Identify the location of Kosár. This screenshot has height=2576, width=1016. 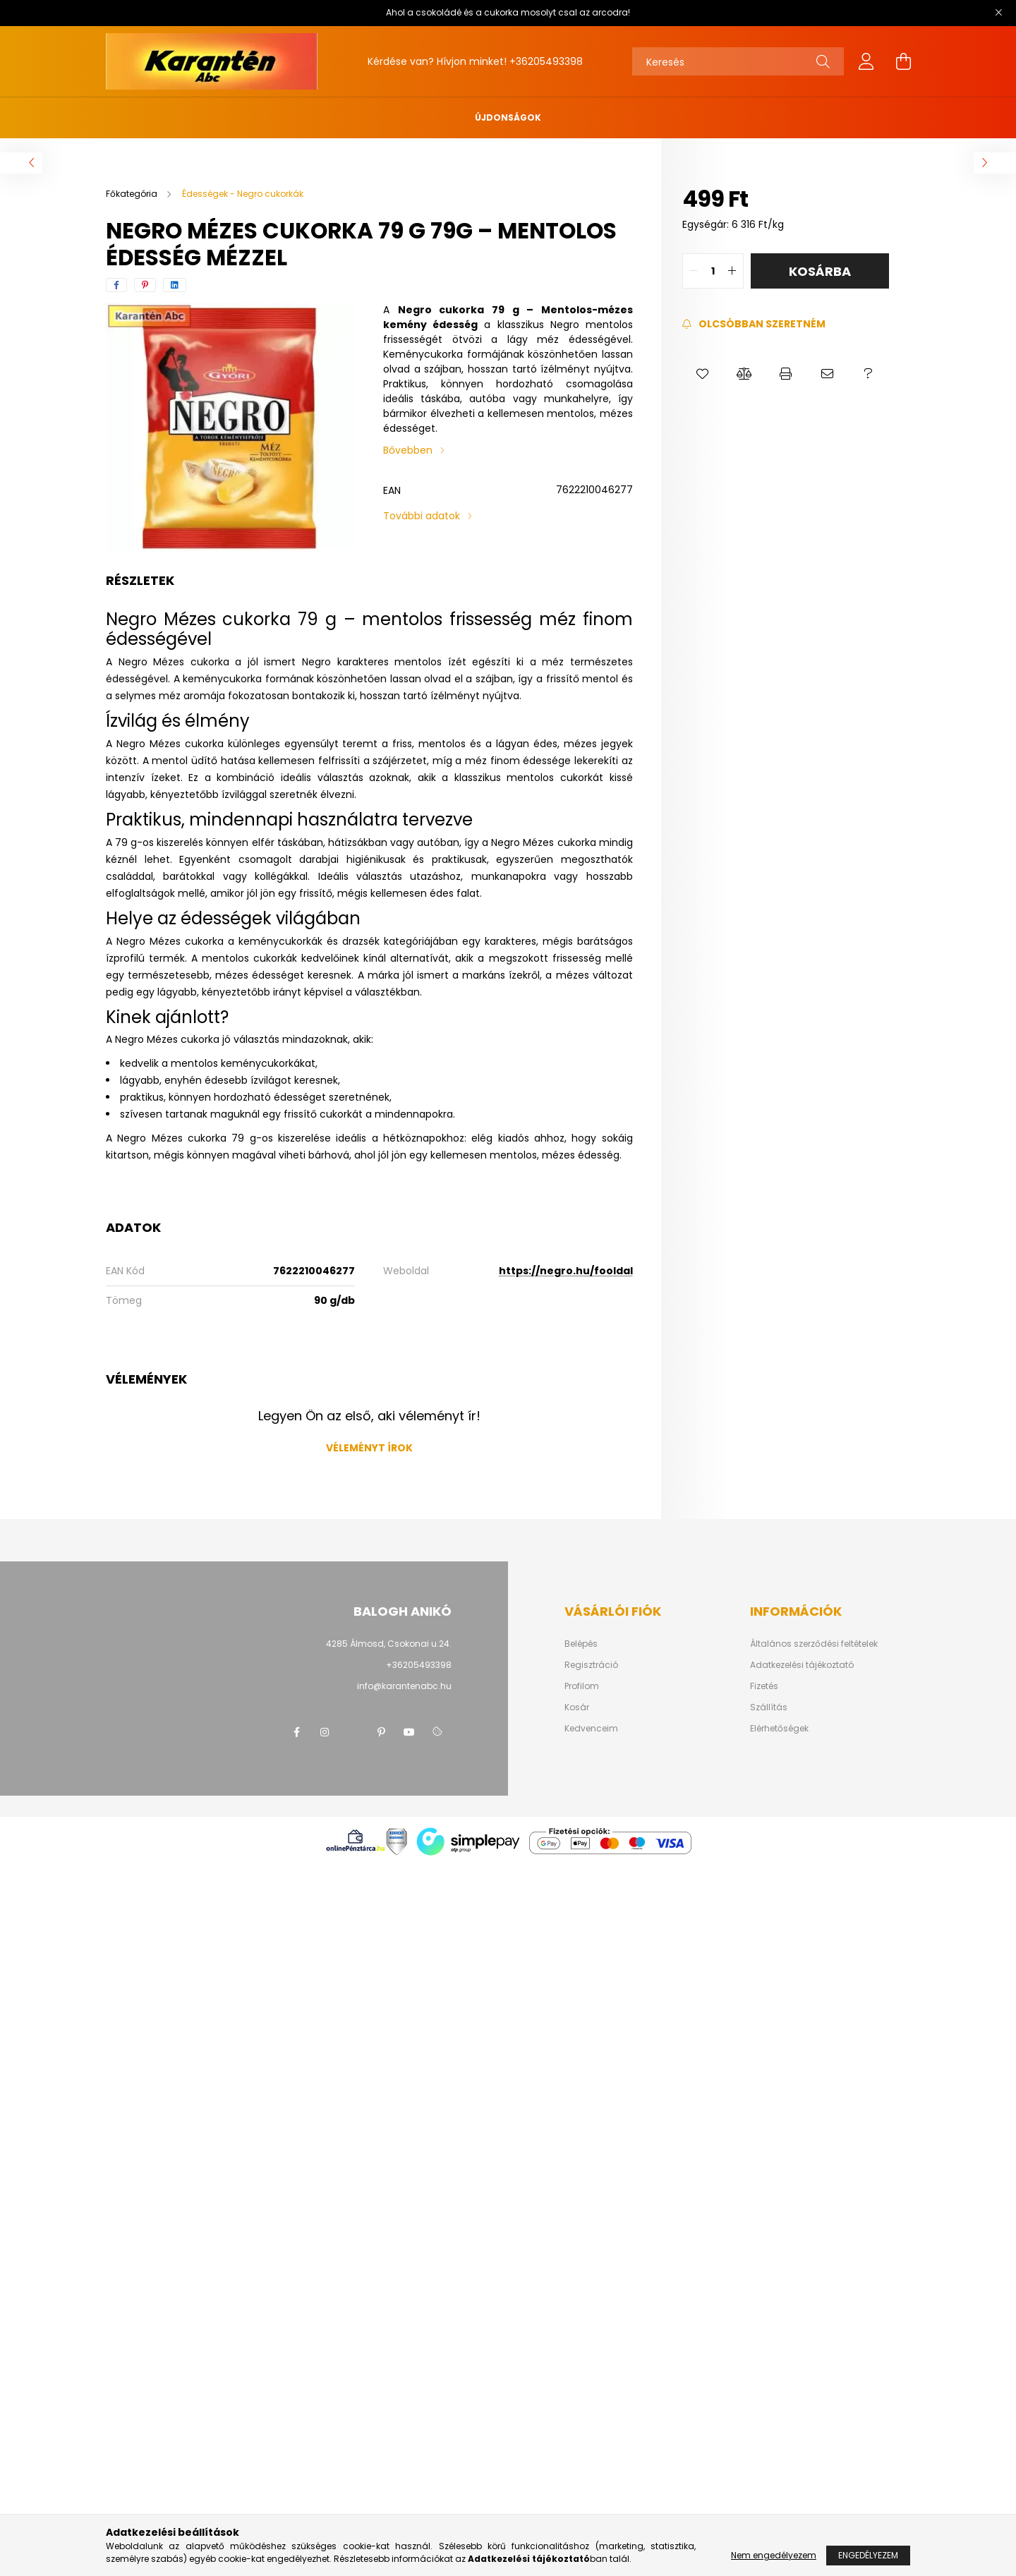
(576, 1707).